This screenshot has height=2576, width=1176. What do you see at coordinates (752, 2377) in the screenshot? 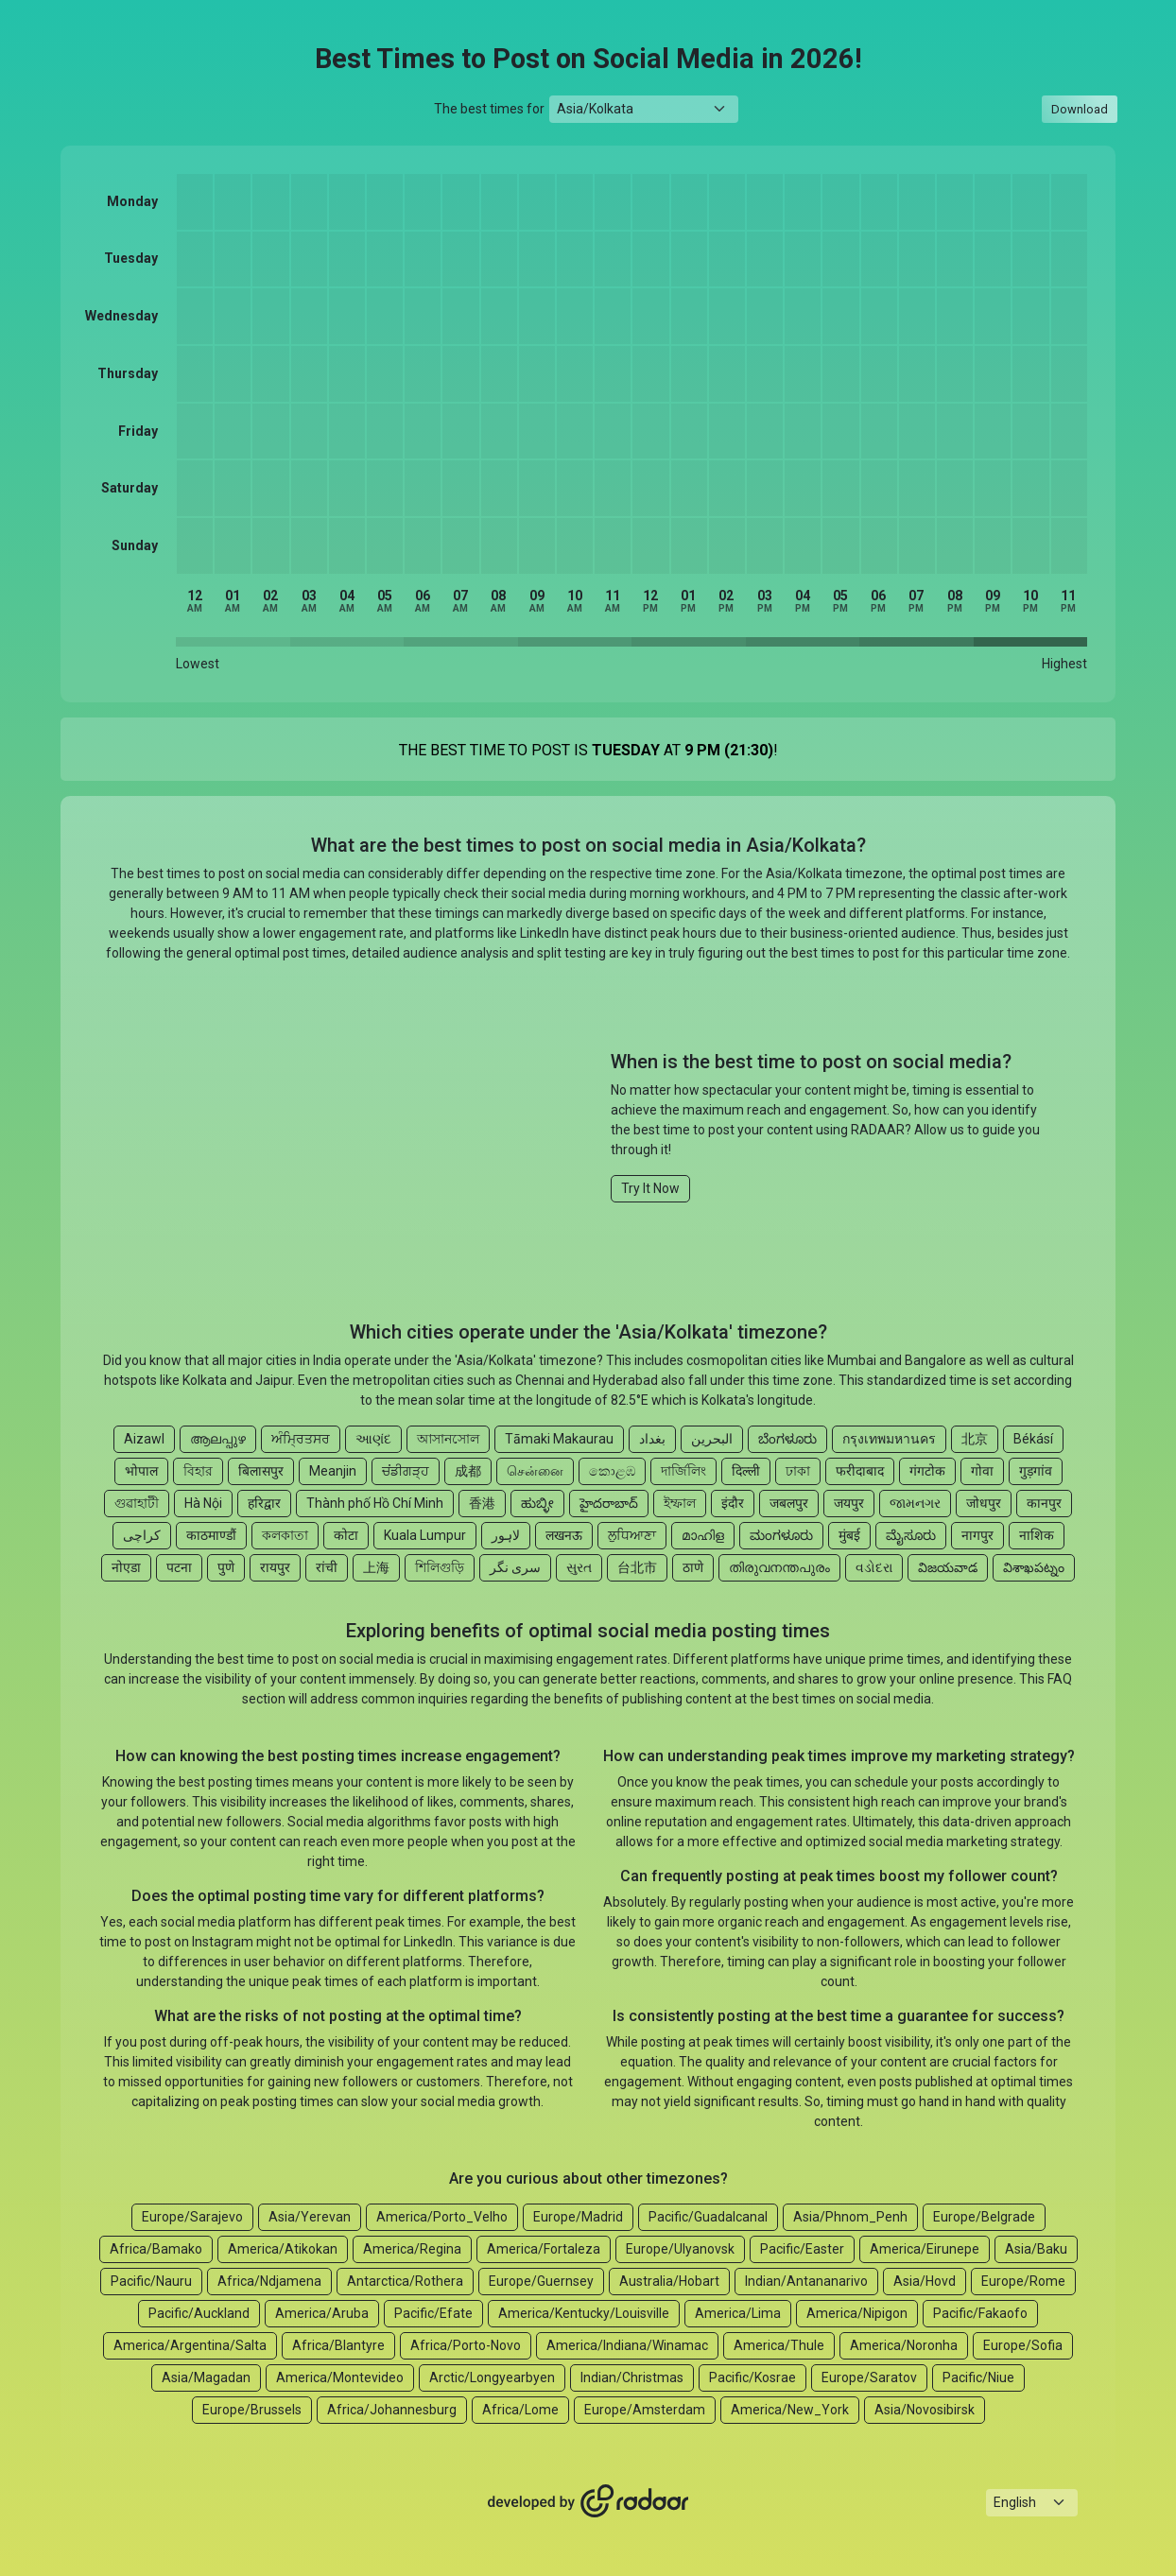
I see `Pacific/Kosrae` at bounding box center [752, 2377].